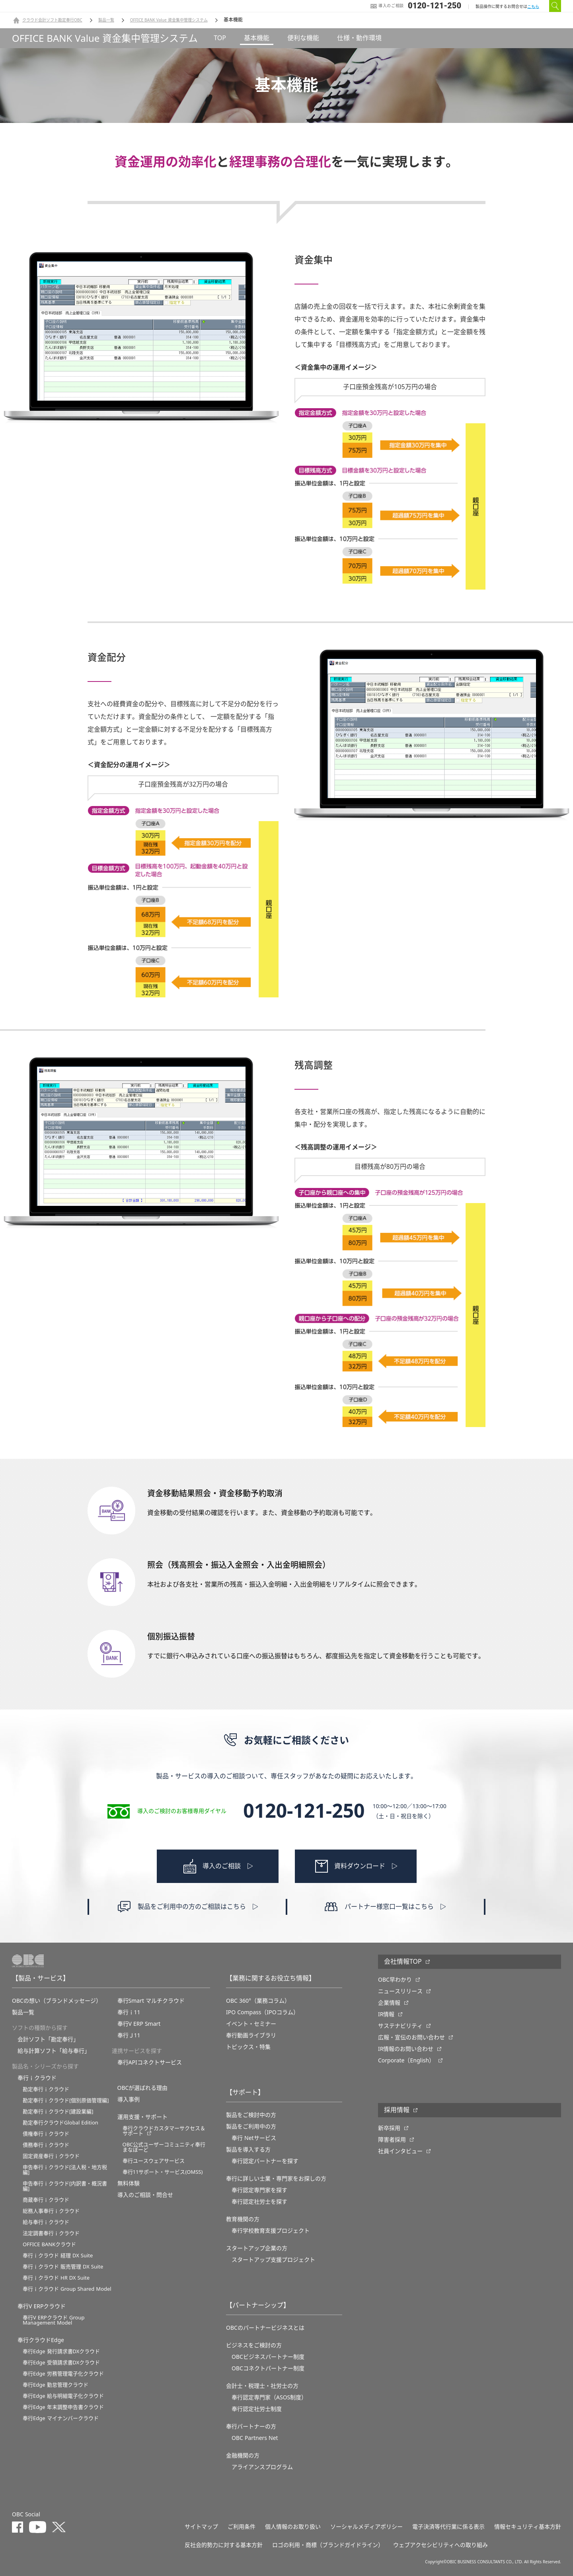 This screenshot has width=573, height=2576. I want to click on 奉行認定専門家を探す, so click(259, 2190).